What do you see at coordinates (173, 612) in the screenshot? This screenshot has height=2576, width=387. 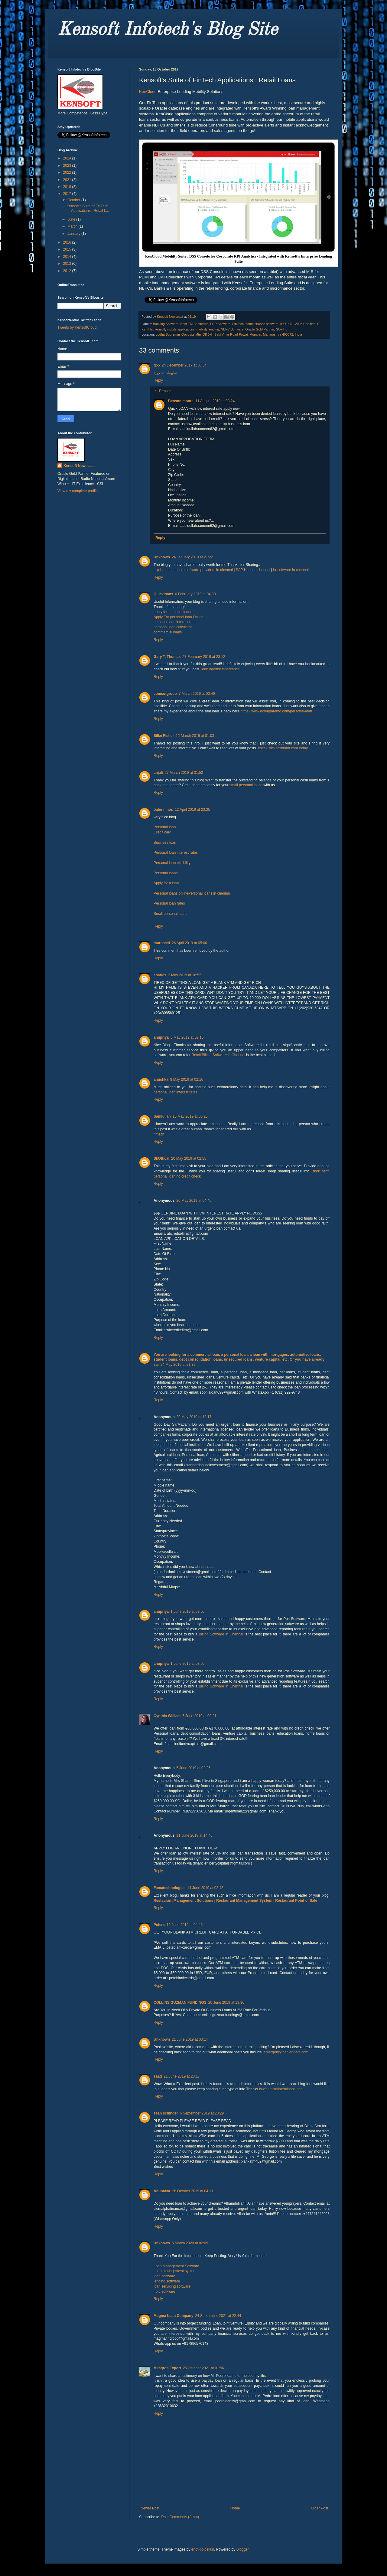 I see `apply for personal loann` at bounding box center [173, 612].